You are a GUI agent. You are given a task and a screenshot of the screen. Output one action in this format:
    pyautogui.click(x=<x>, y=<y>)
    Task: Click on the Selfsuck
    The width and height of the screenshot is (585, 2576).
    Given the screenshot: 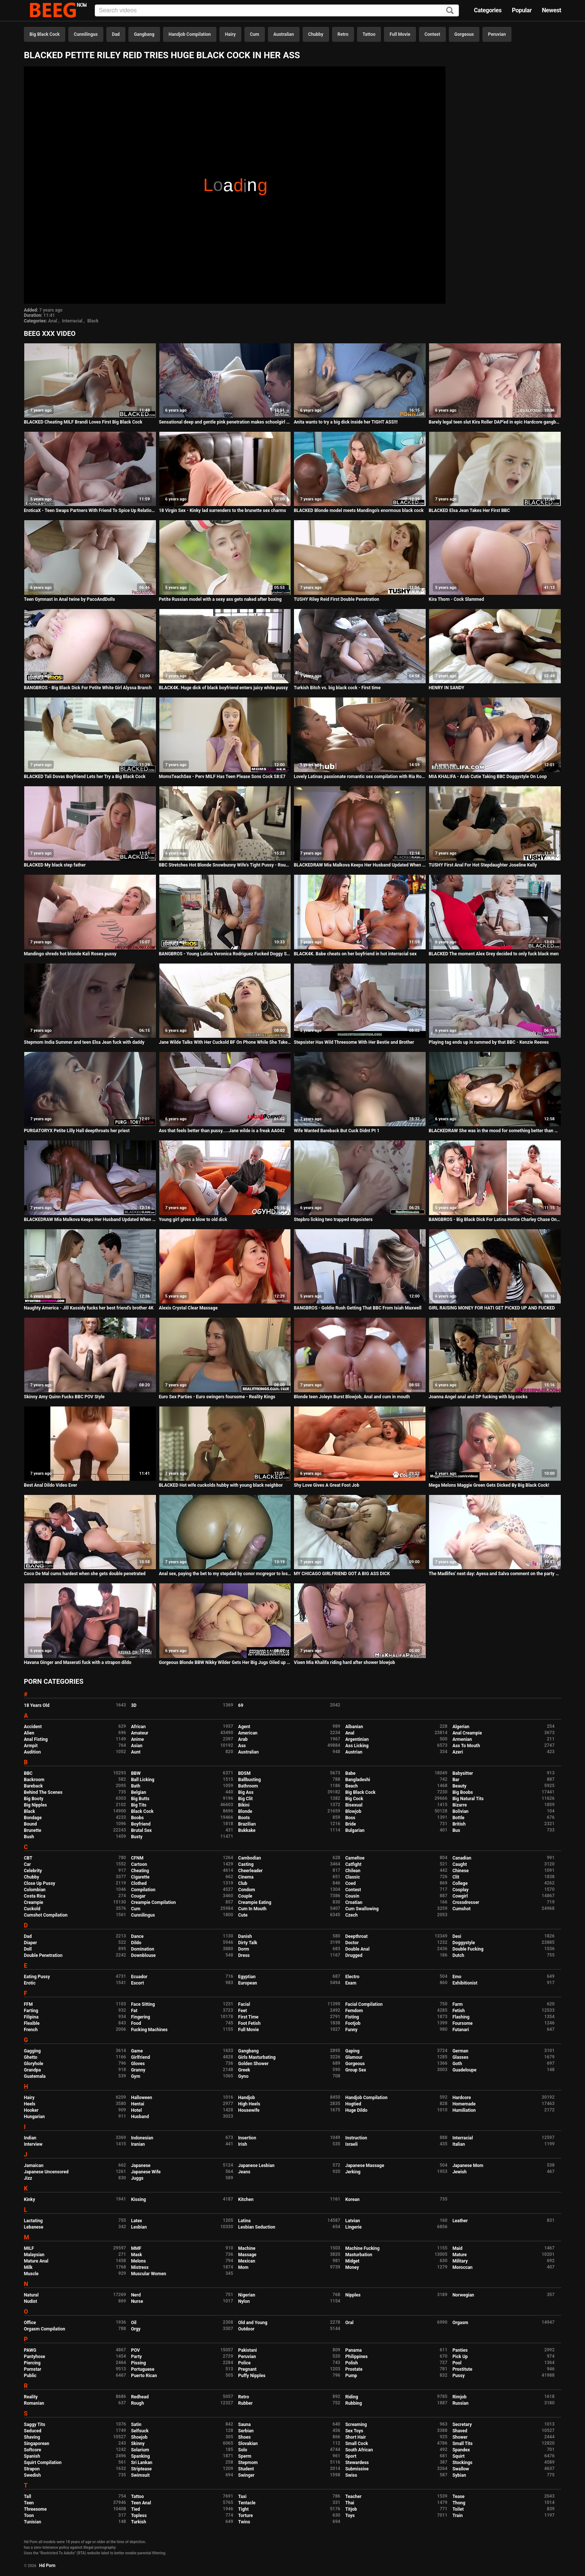 What is the action you would take?
    pyautogui.click(x=139, y=2430)
    